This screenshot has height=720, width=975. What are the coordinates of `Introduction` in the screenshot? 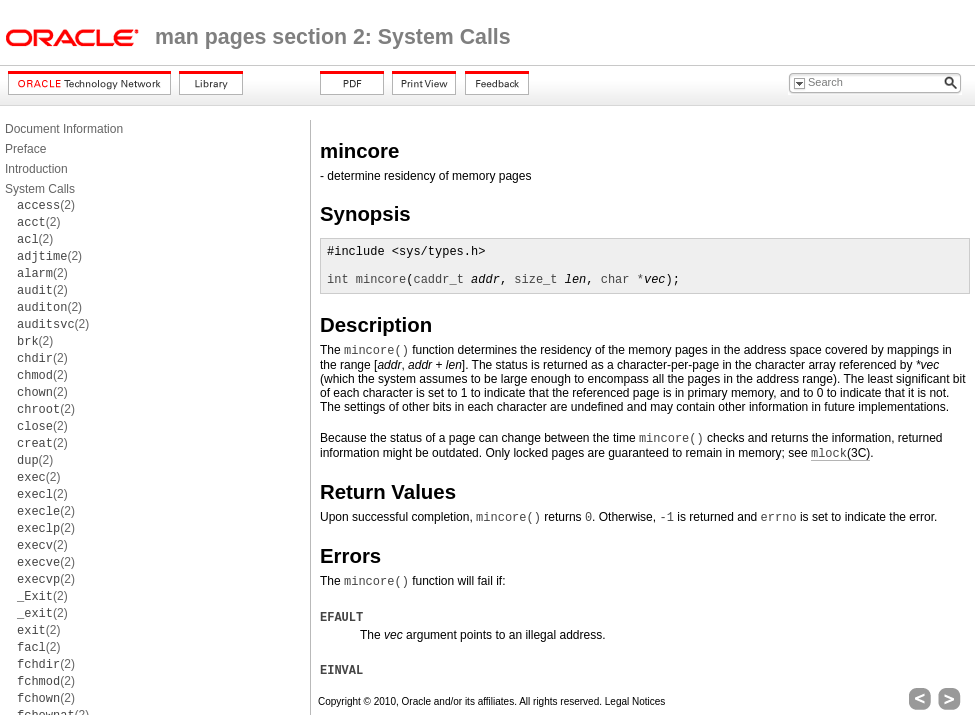 It's located at (36, 169).